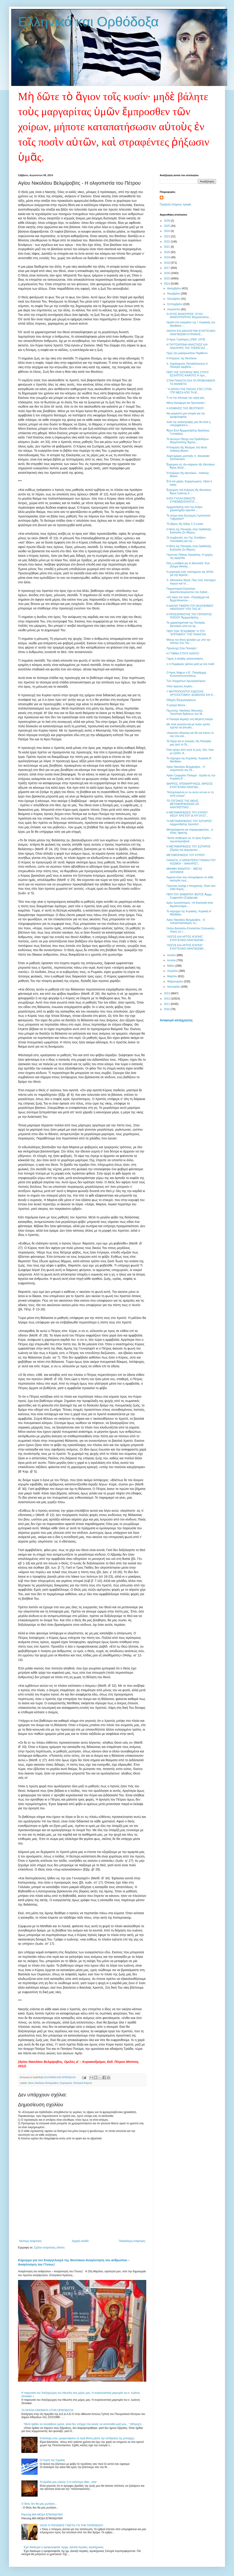 This screenshot has height=2576, width=234. I want to click on 2019, so click(167, 257).